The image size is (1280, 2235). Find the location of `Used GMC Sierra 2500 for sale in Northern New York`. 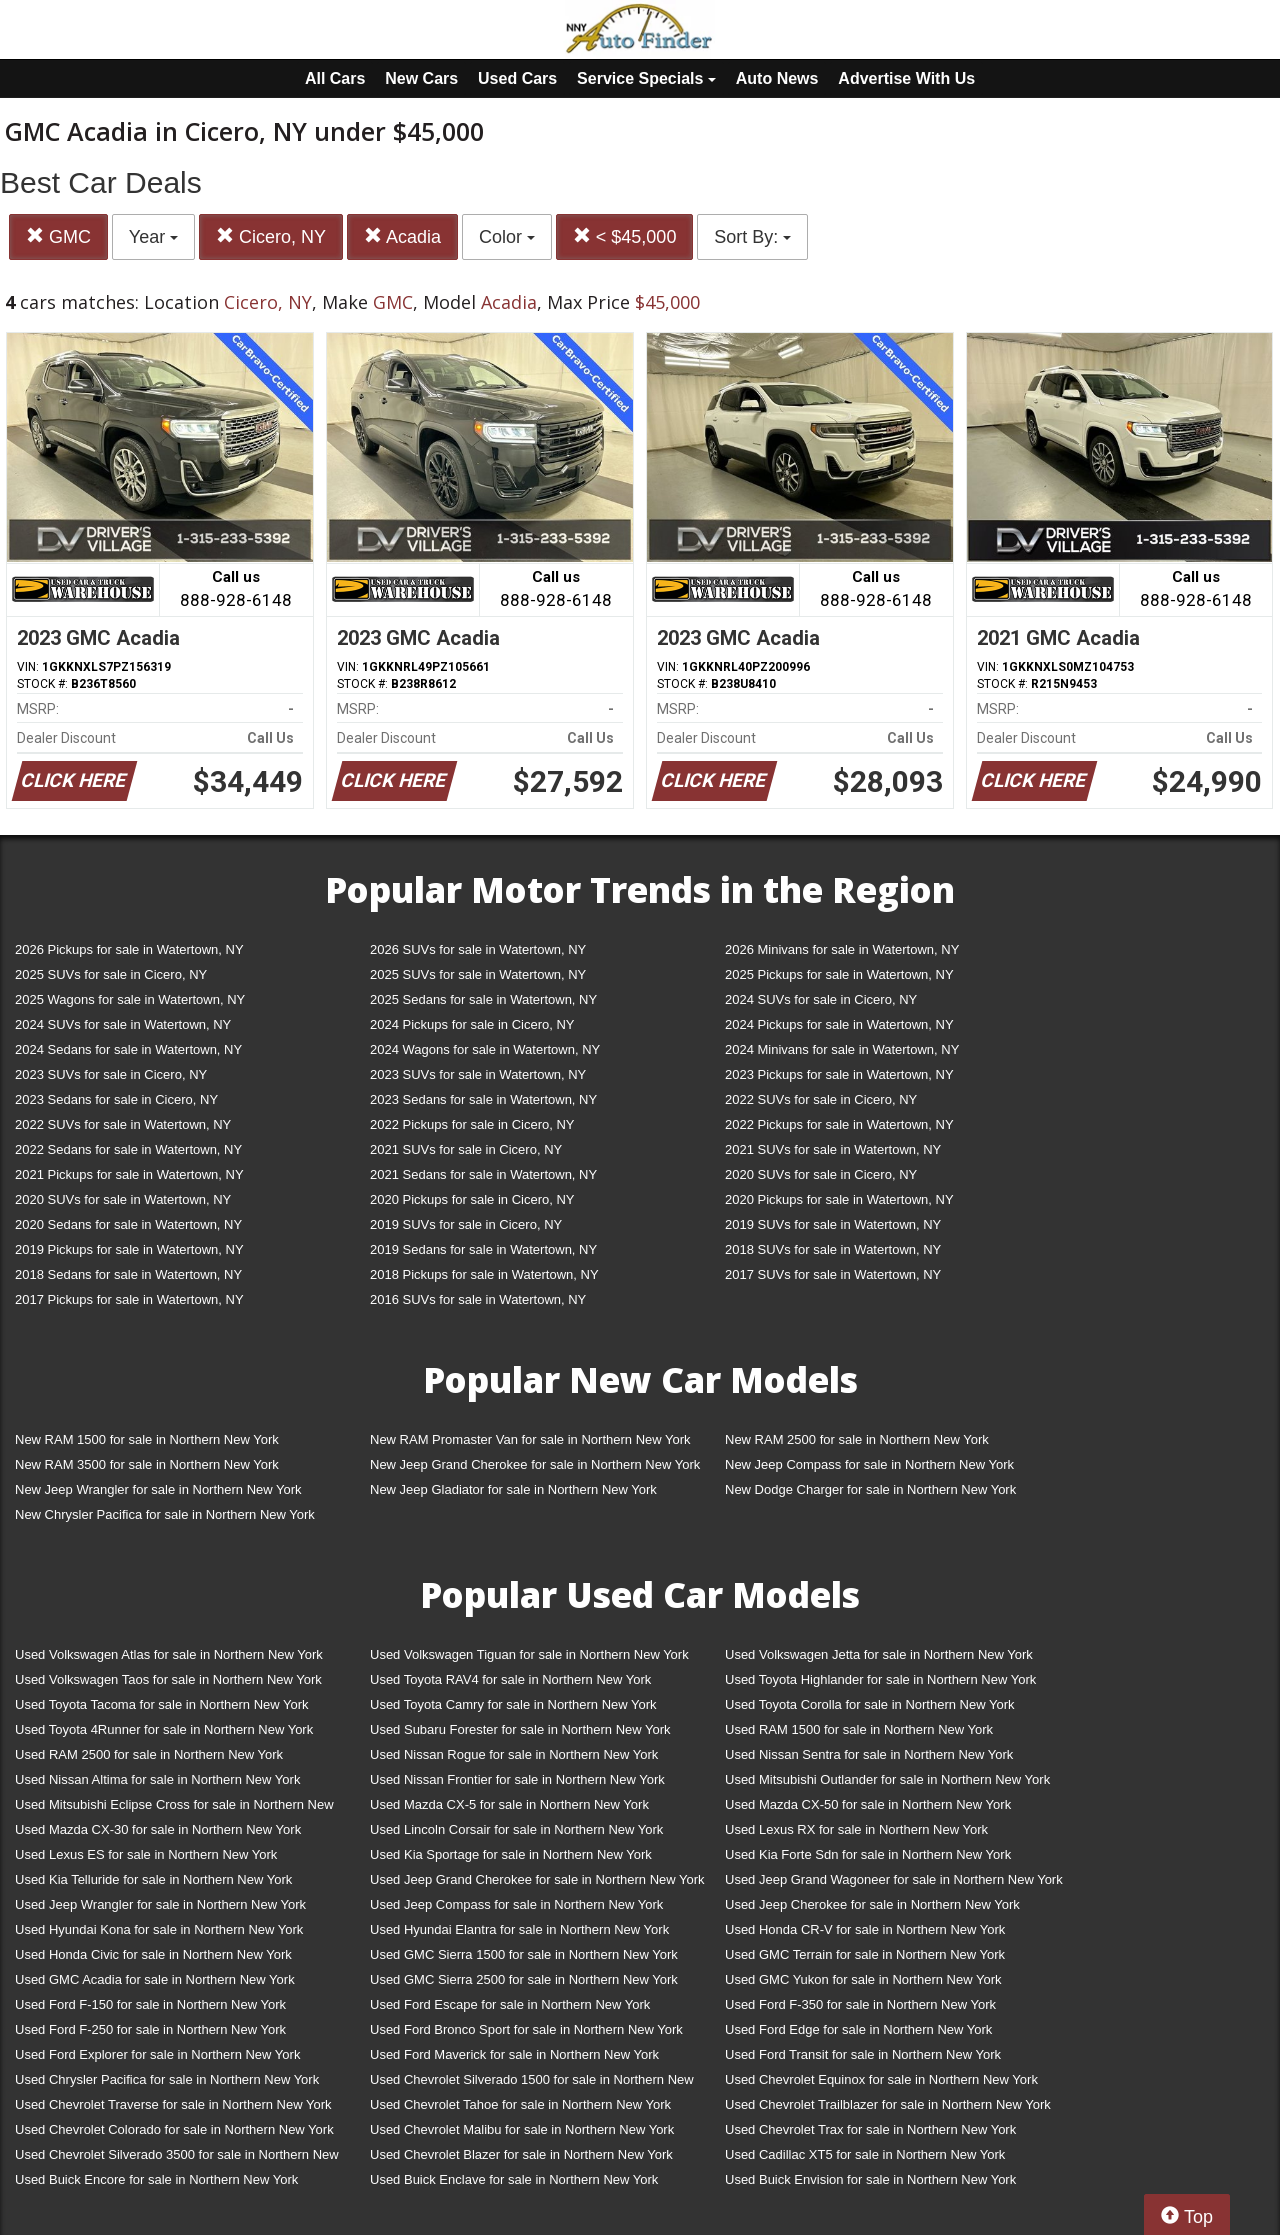

Used GMC Sierra 2500 for sale in Northern New York is located at coordinates (524, 1979).